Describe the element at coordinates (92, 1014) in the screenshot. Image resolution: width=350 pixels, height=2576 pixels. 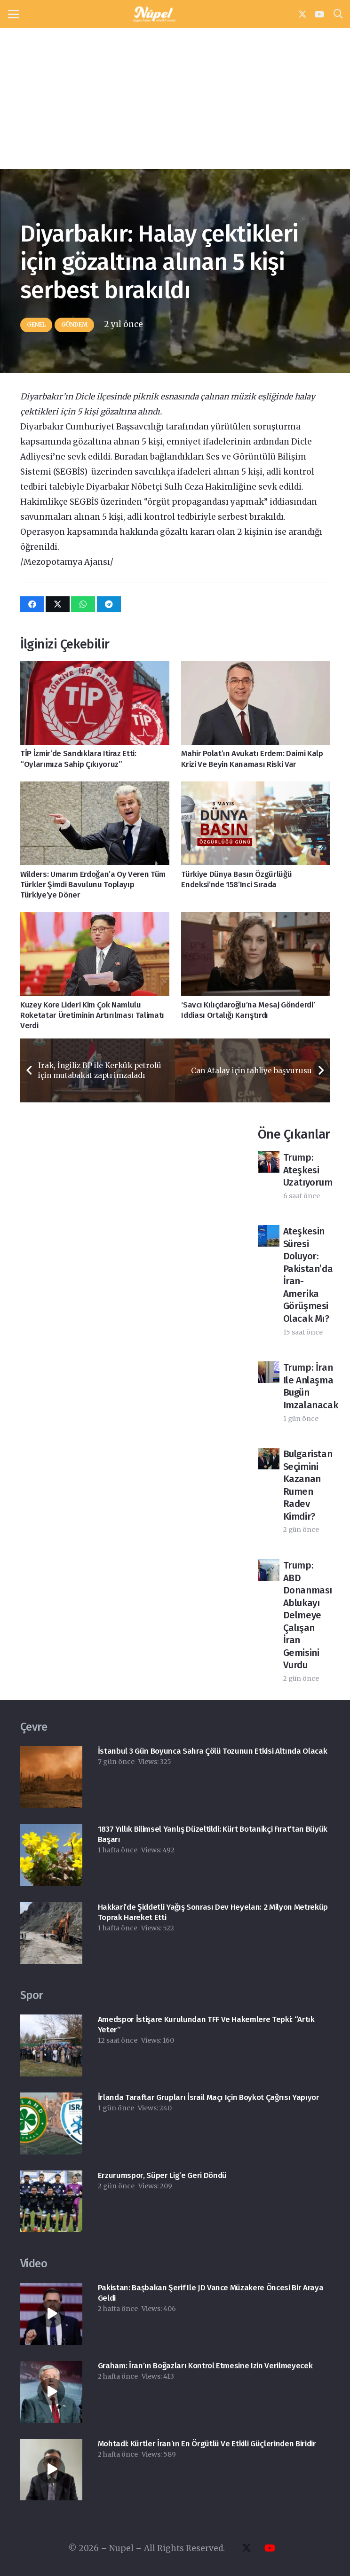
I see `Kuzey Kore lideri Kim çok namlulu roketatar üretiminin artırılması talimatı verdi` at that location.